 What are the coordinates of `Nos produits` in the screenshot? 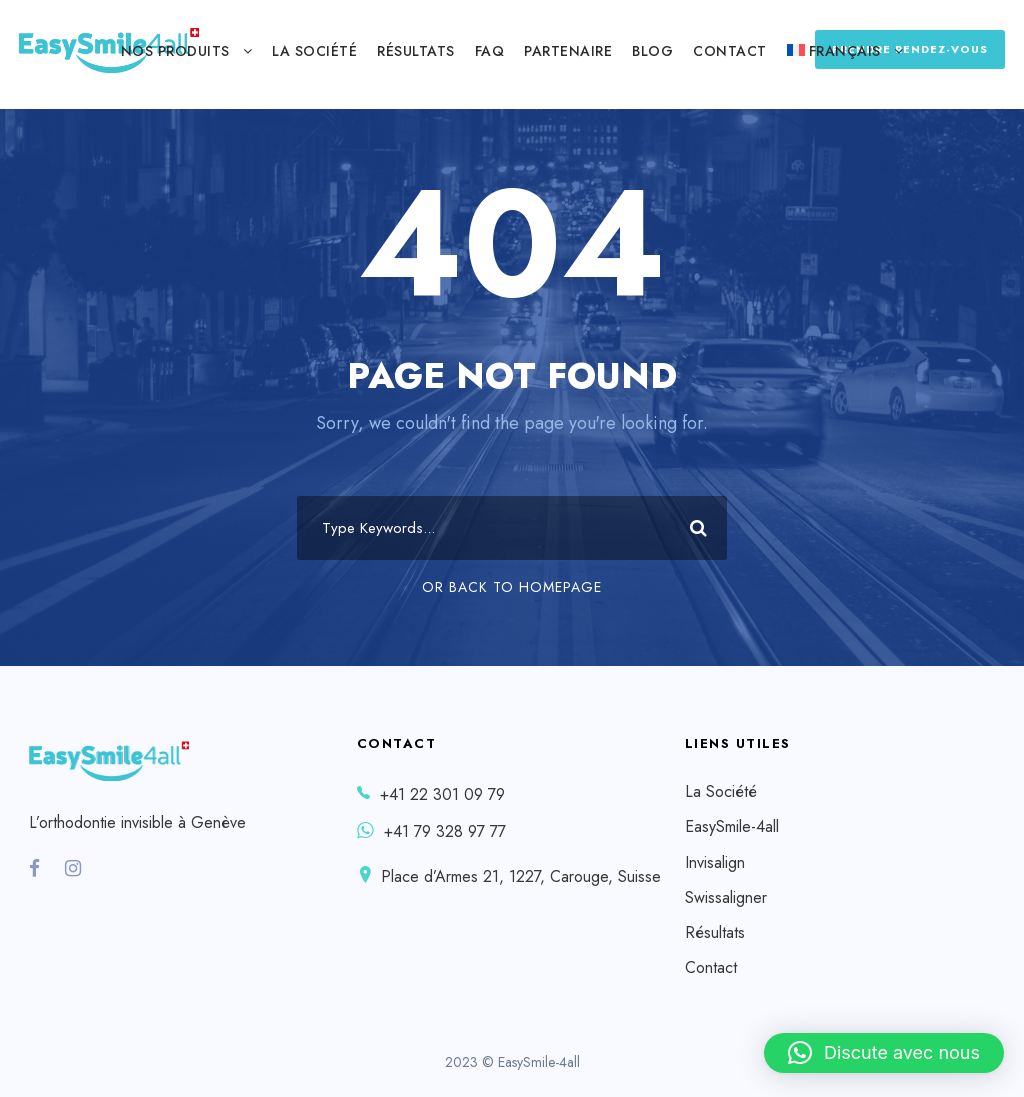 It's located at (175, 51).